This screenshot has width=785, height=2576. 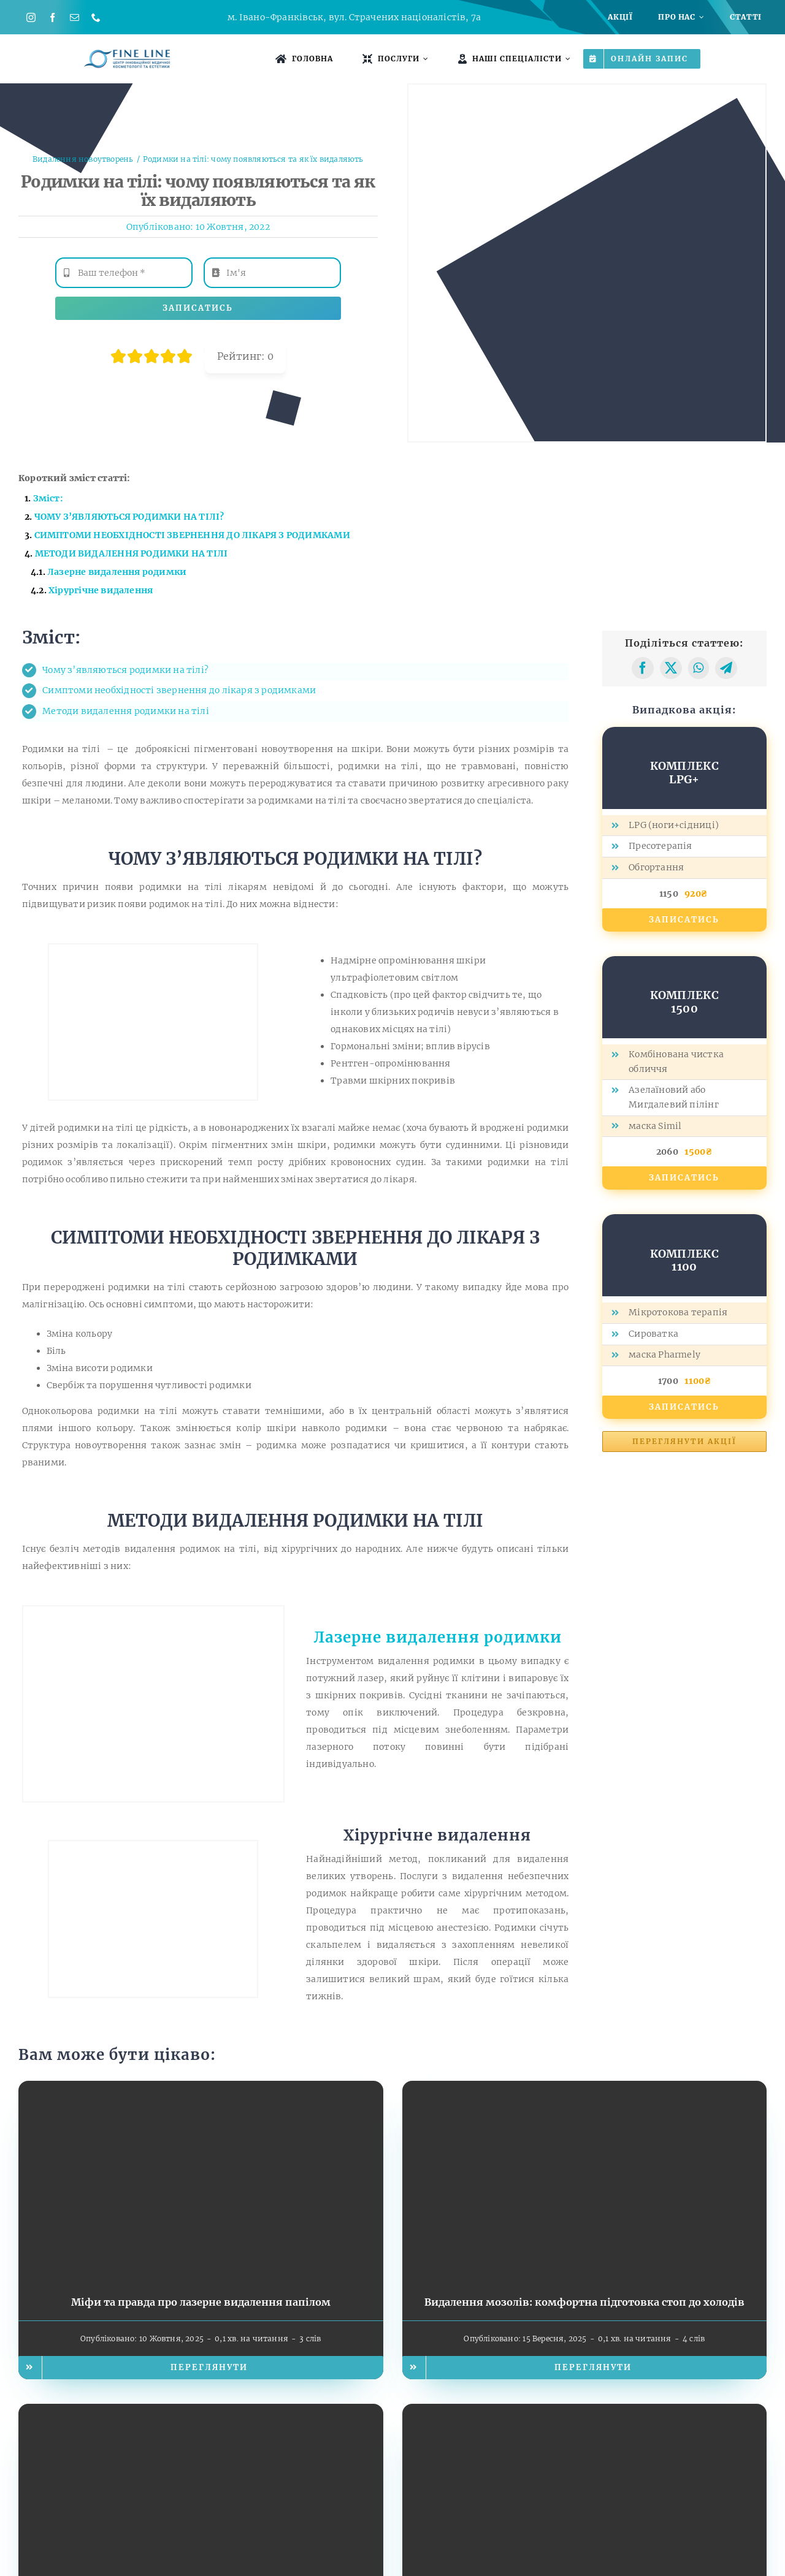 I want to click on Видалення мозолів: комфортна підготовка стоп до холодів, so click(x=584, y=2302).